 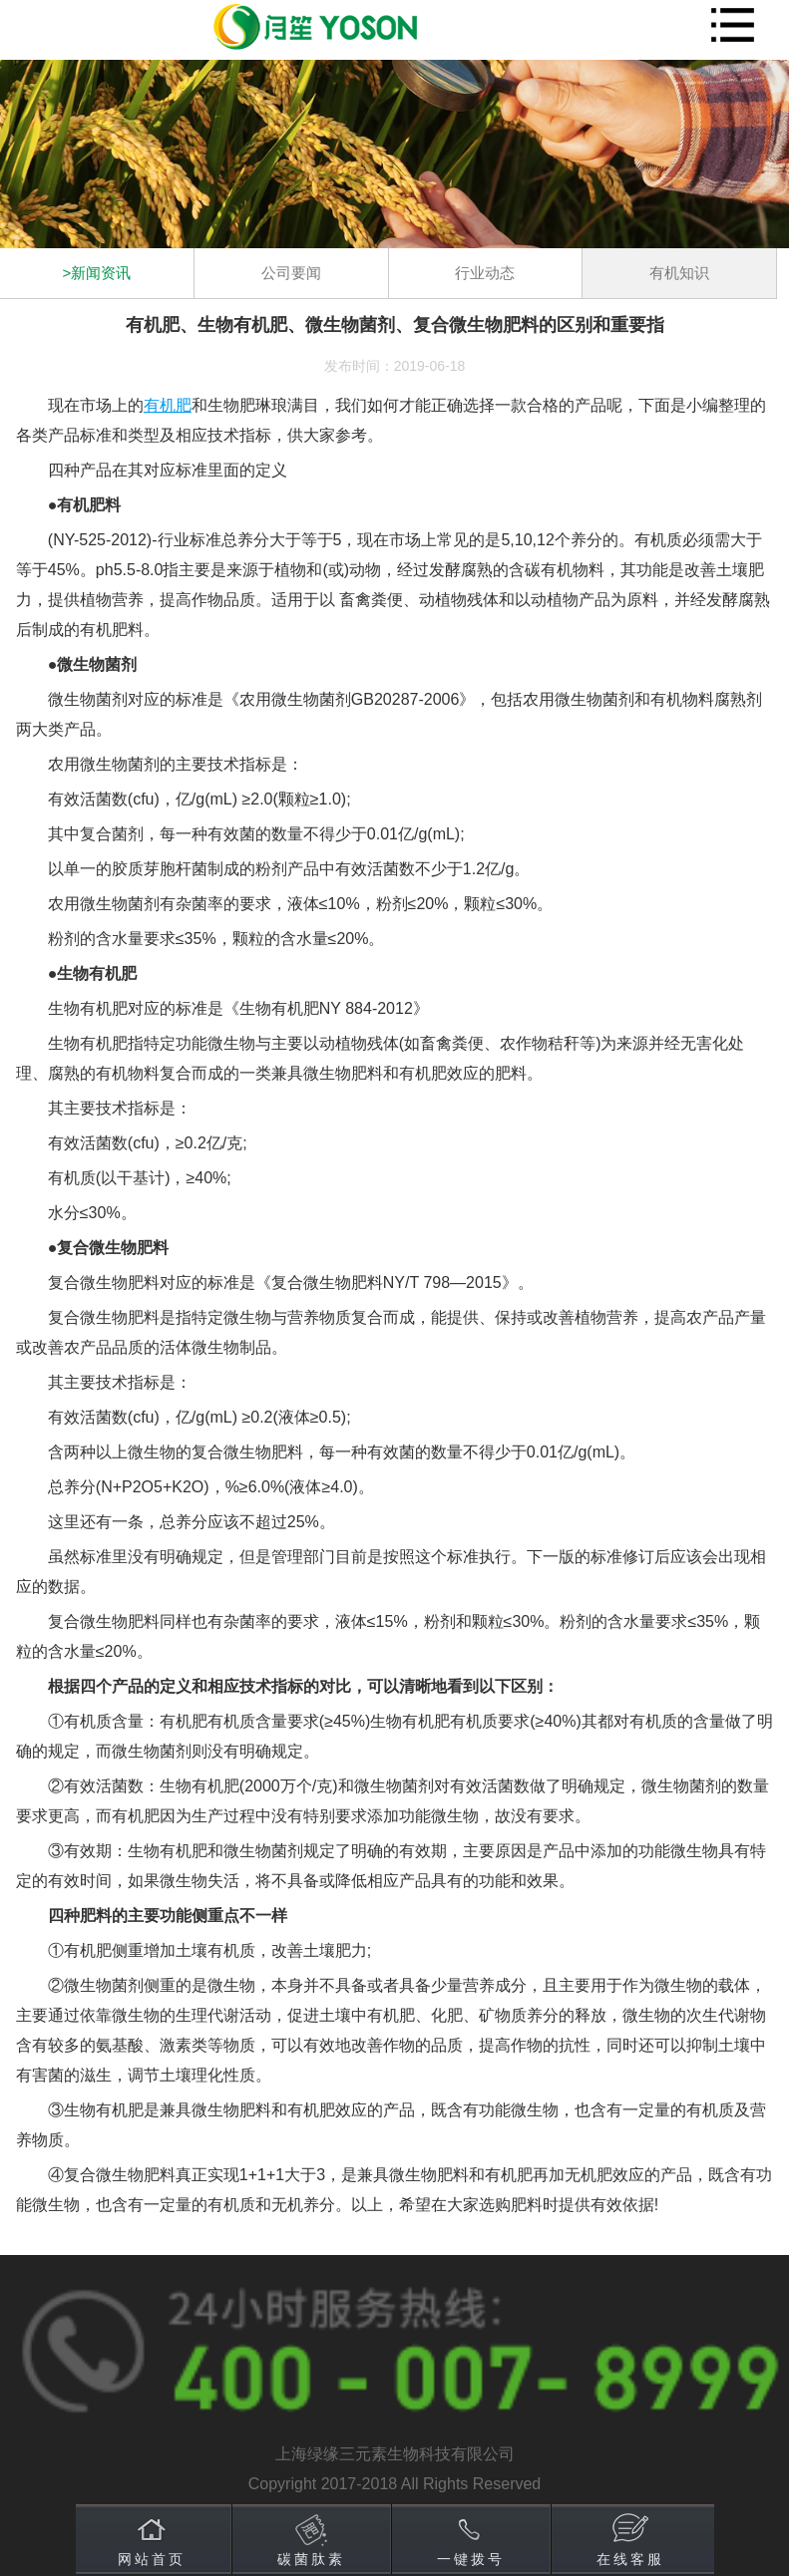 I want to click on 在线客服, so click(x=630, y=2559).